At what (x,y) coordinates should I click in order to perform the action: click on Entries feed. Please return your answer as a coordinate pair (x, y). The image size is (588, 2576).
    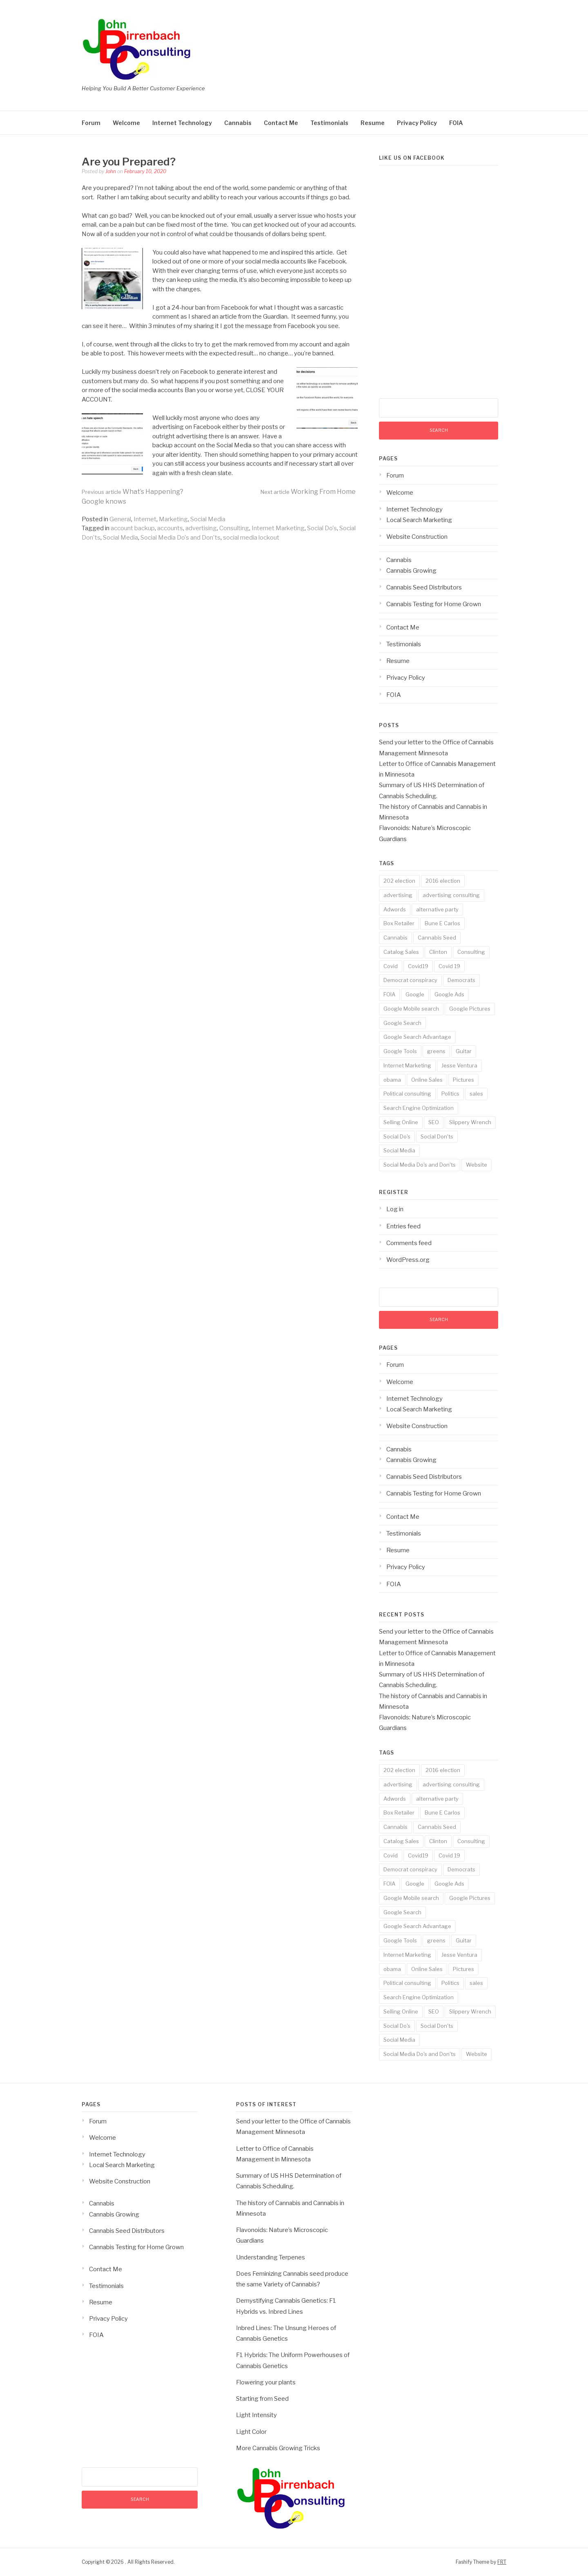
    Looking at the image, I should click on (403, 1226).